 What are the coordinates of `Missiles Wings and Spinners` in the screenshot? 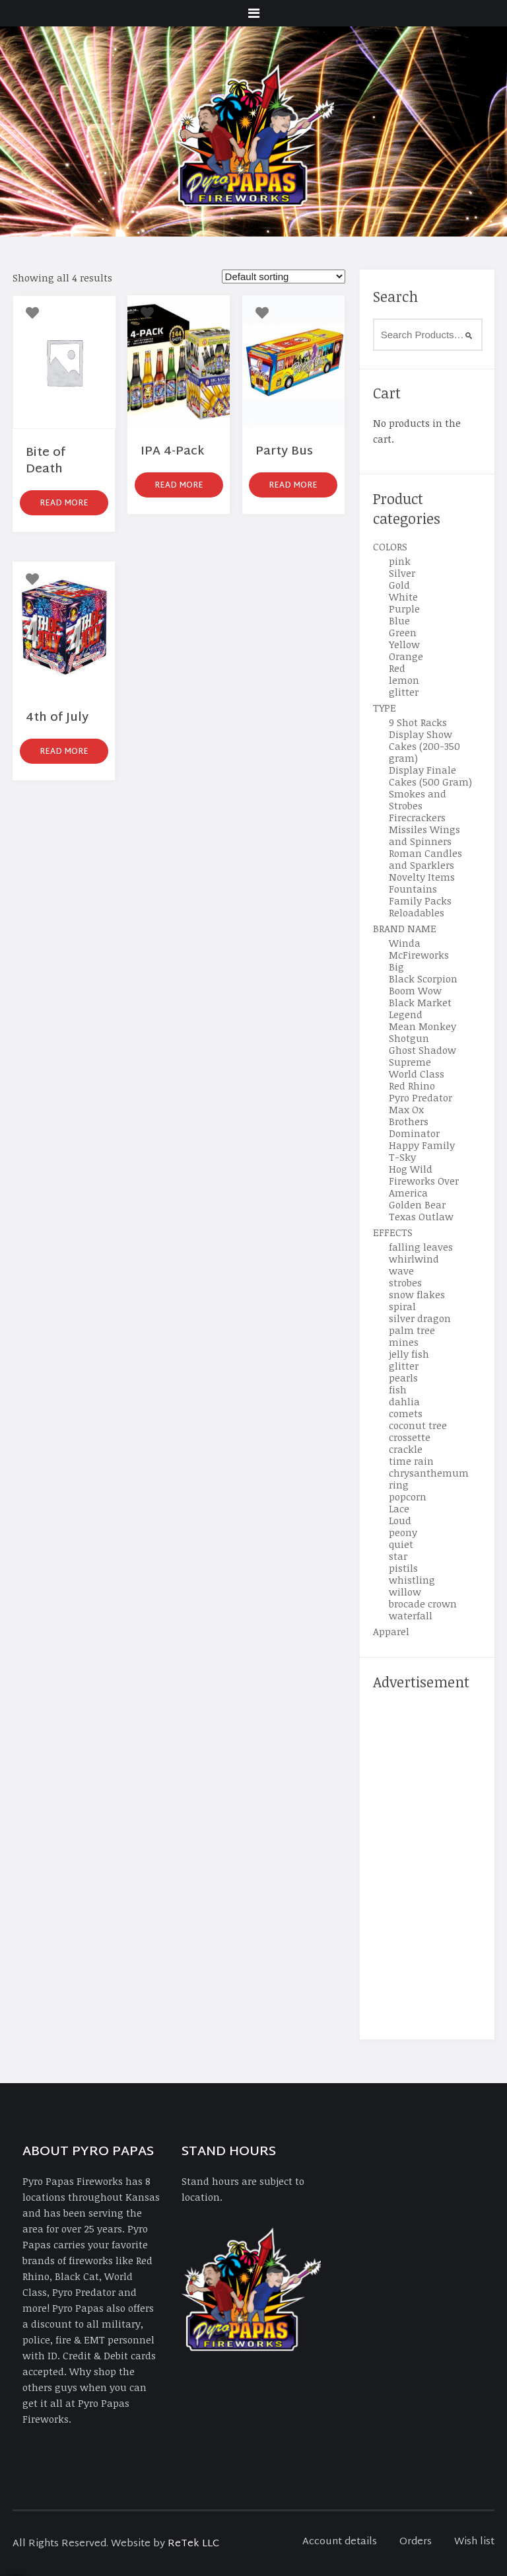 It's located at (424, 835).